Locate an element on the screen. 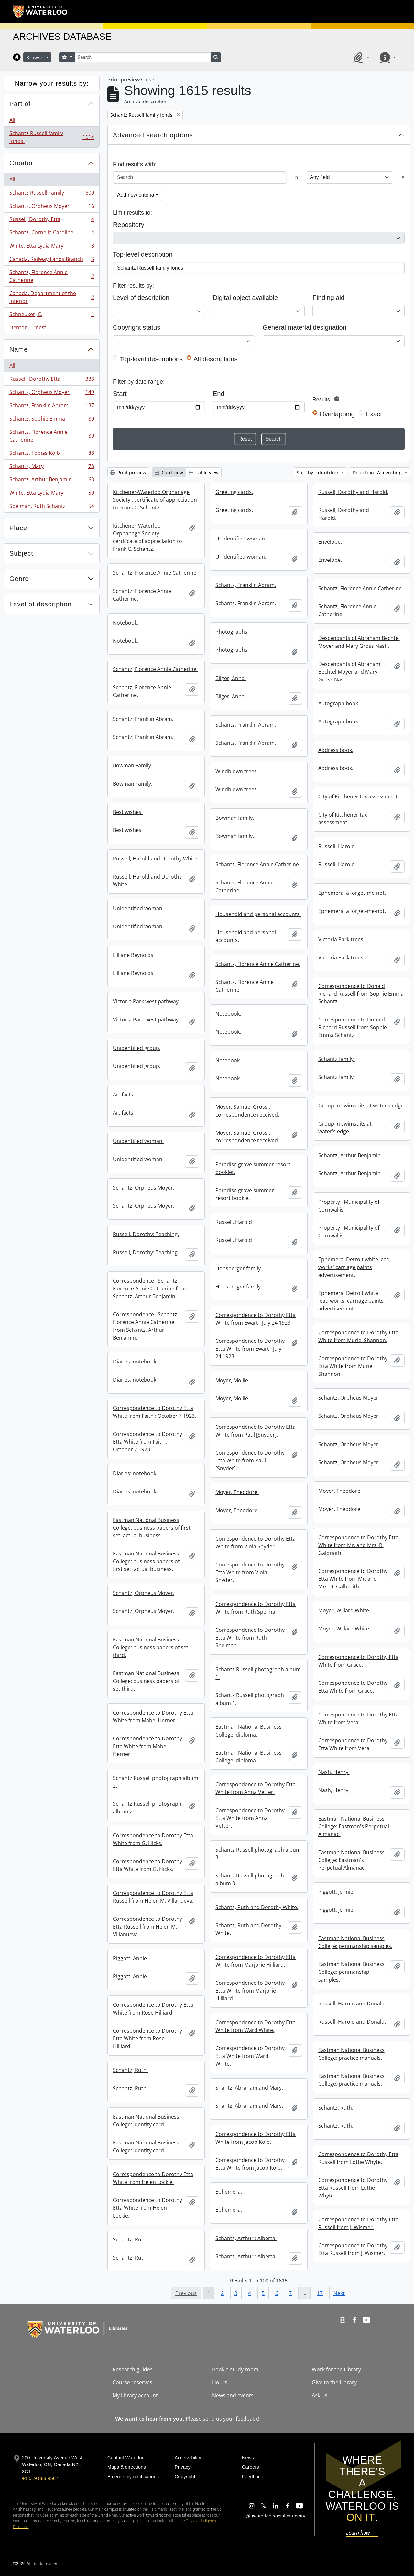  Correspondence to Dorothy Etta White from Rose Hilliard. is located at coordinates (153, 2008).